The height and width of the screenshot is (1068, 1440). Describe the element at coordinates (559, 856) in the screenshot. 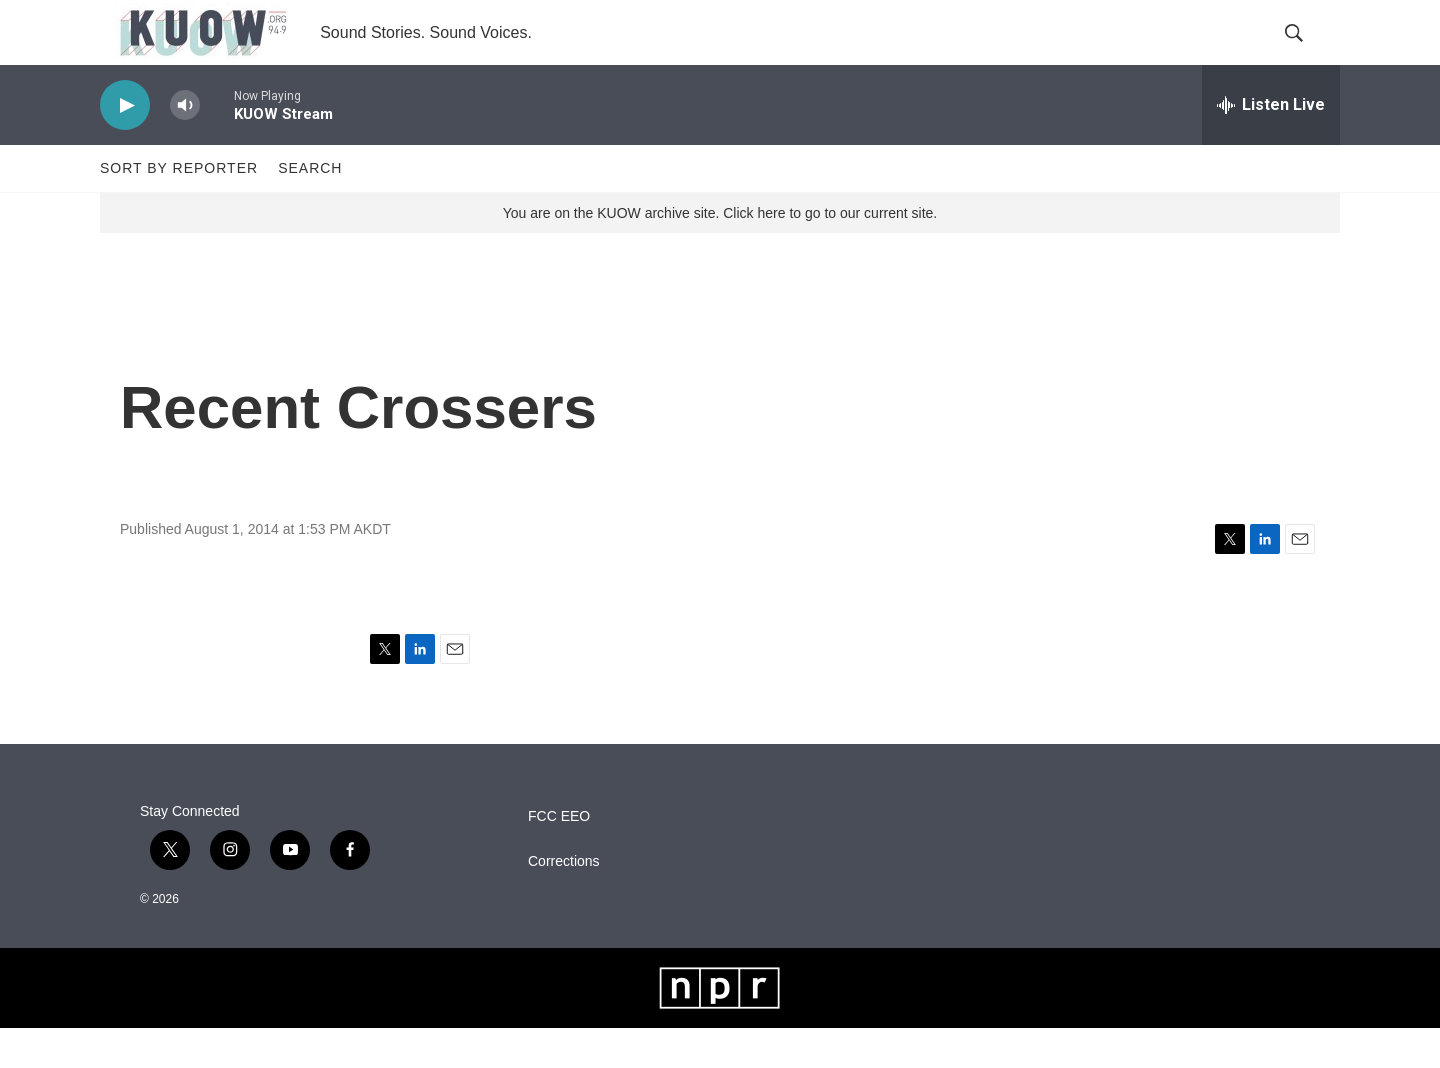

I see `FCC EEO` at that location.